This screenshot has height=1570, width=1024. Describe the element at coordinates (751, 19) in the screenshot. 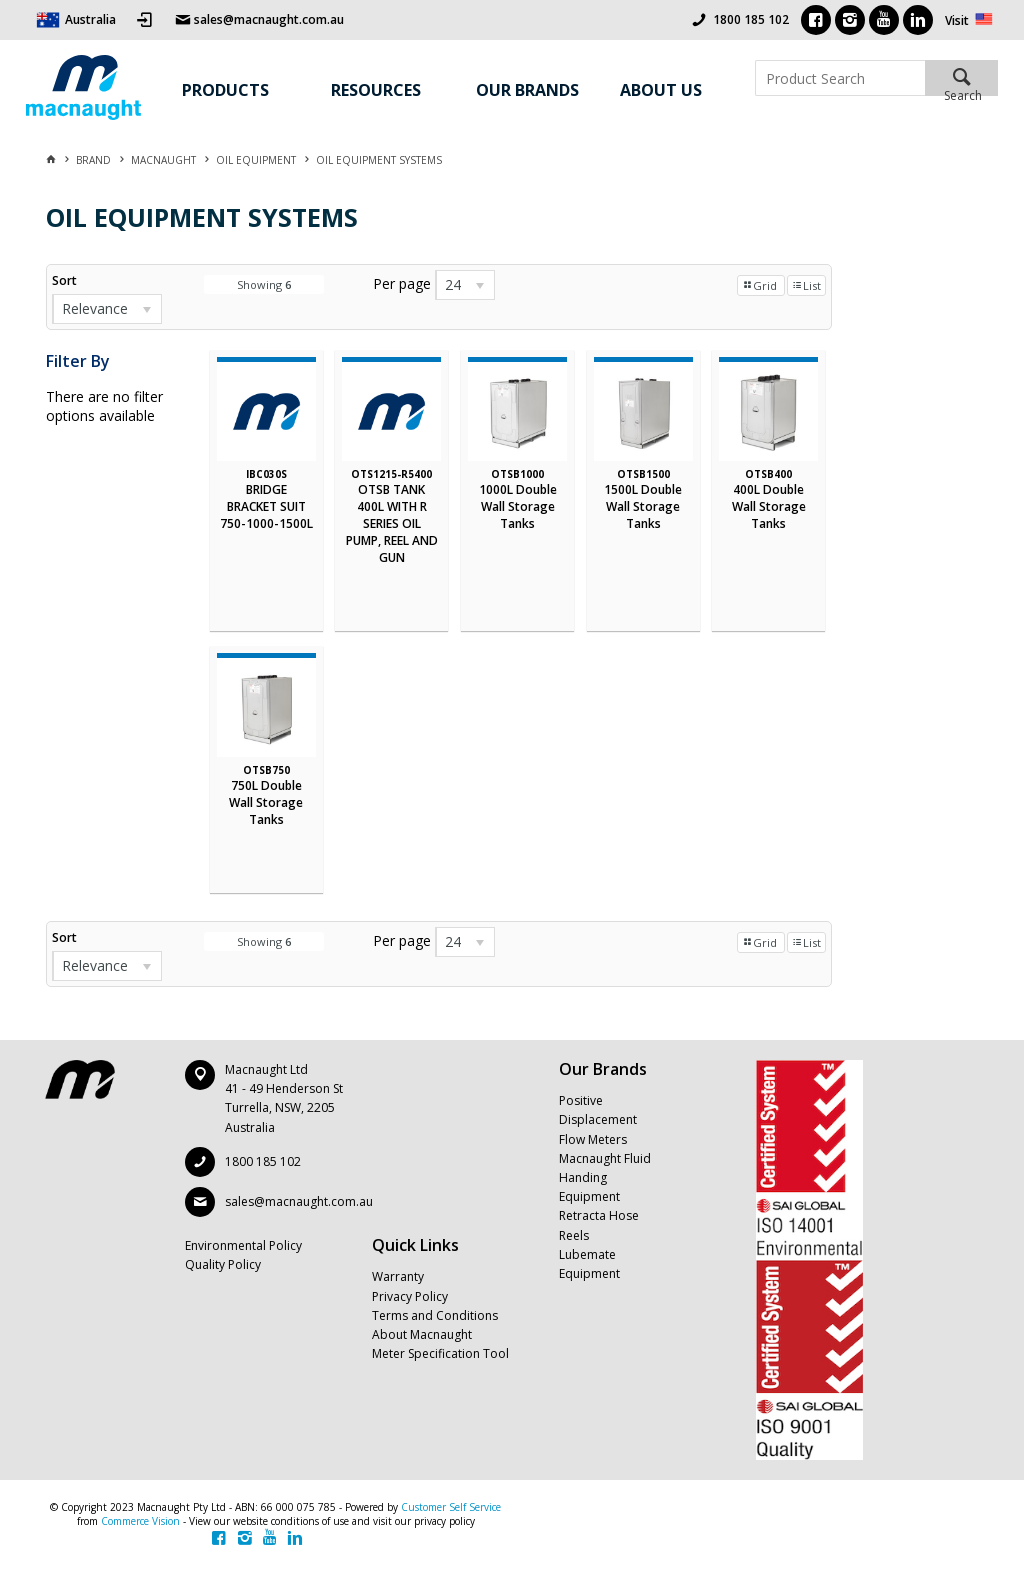

I see `1800 185 102` at that location.